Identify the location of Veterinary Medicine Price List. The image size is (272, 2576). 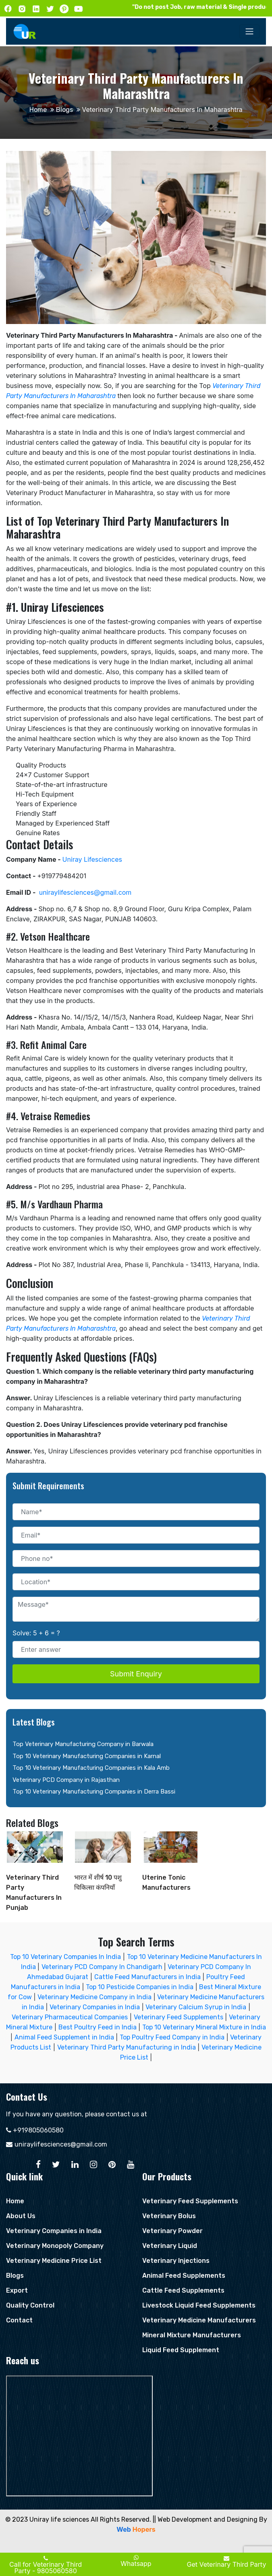
(54, 2260).